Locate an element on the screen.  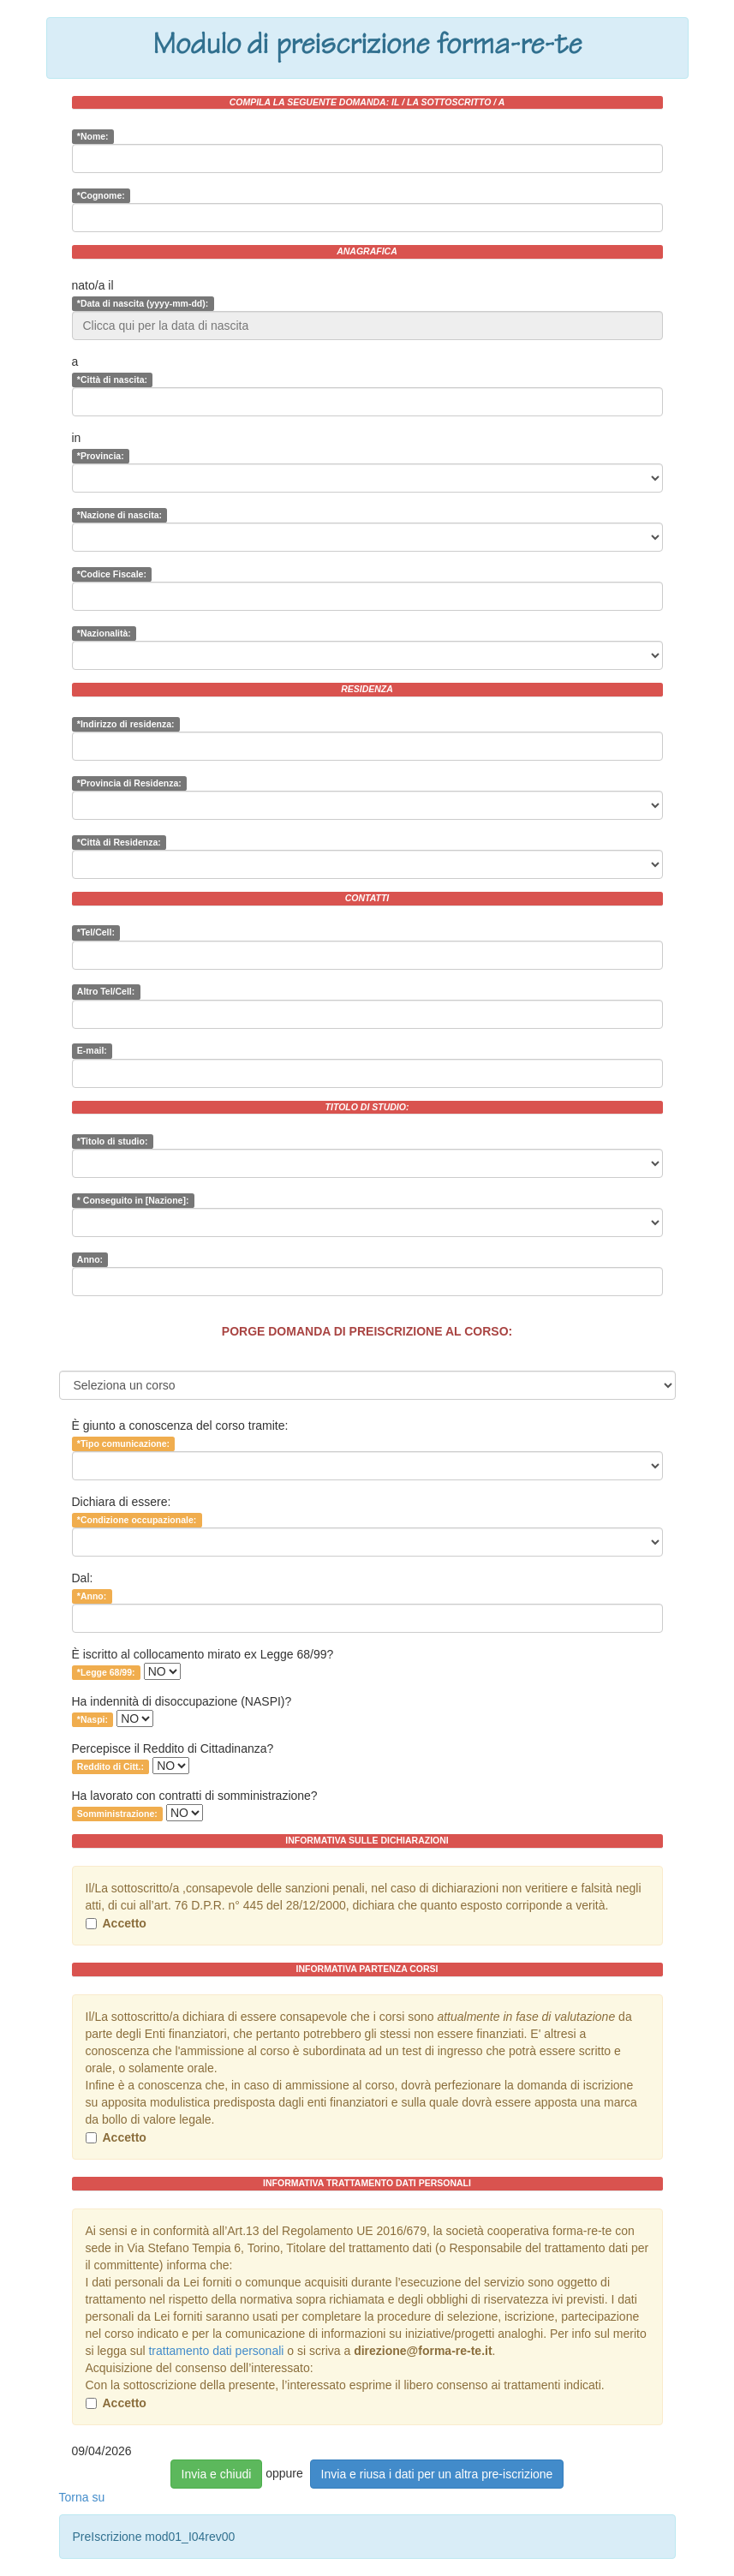
Altro Tel/Cell: is located at coordinates (105, 992).